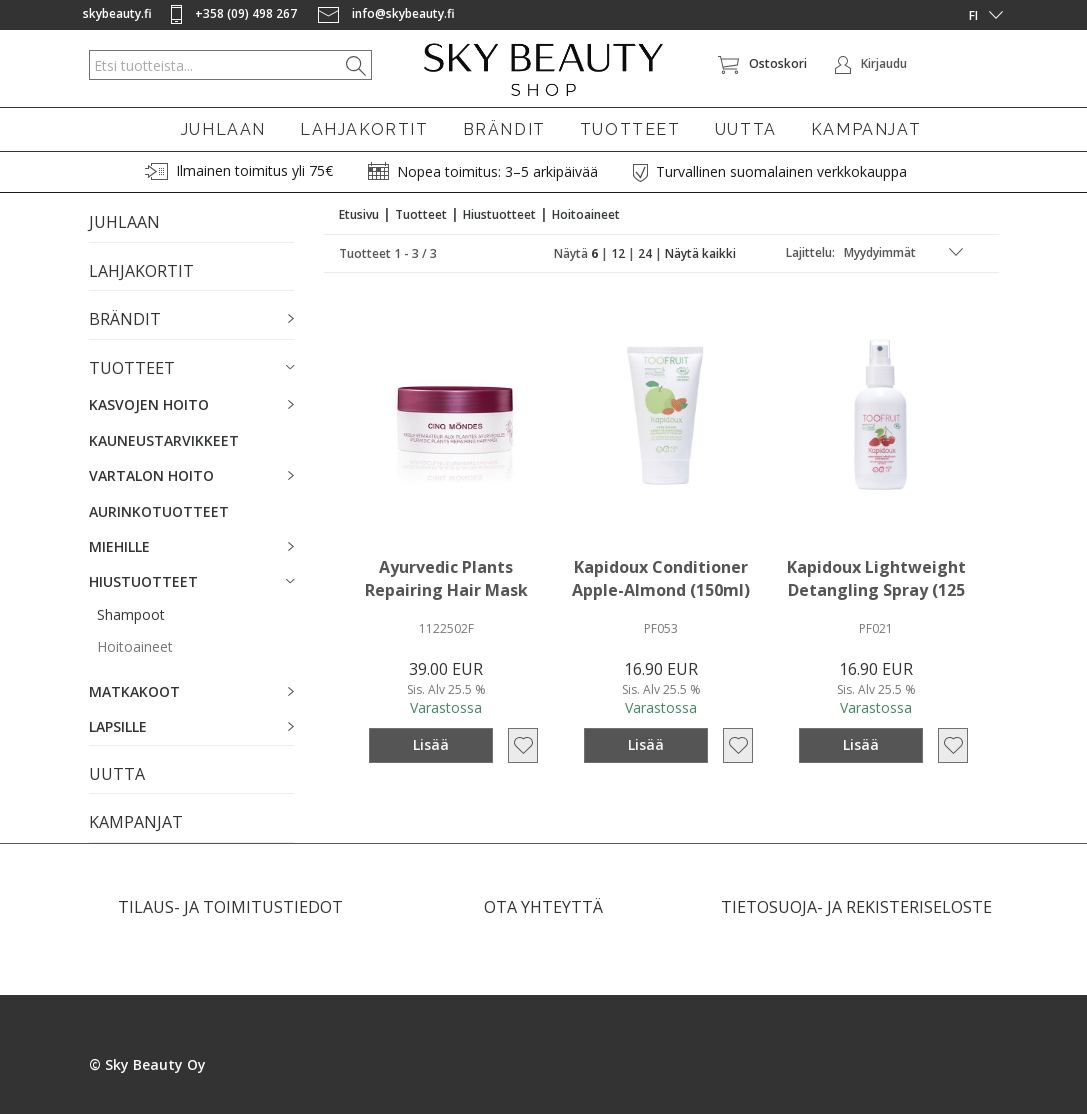 The height and width of the screenshot is (1114, 1087). I want to click on Hoitoaineet, so click(135, 646).